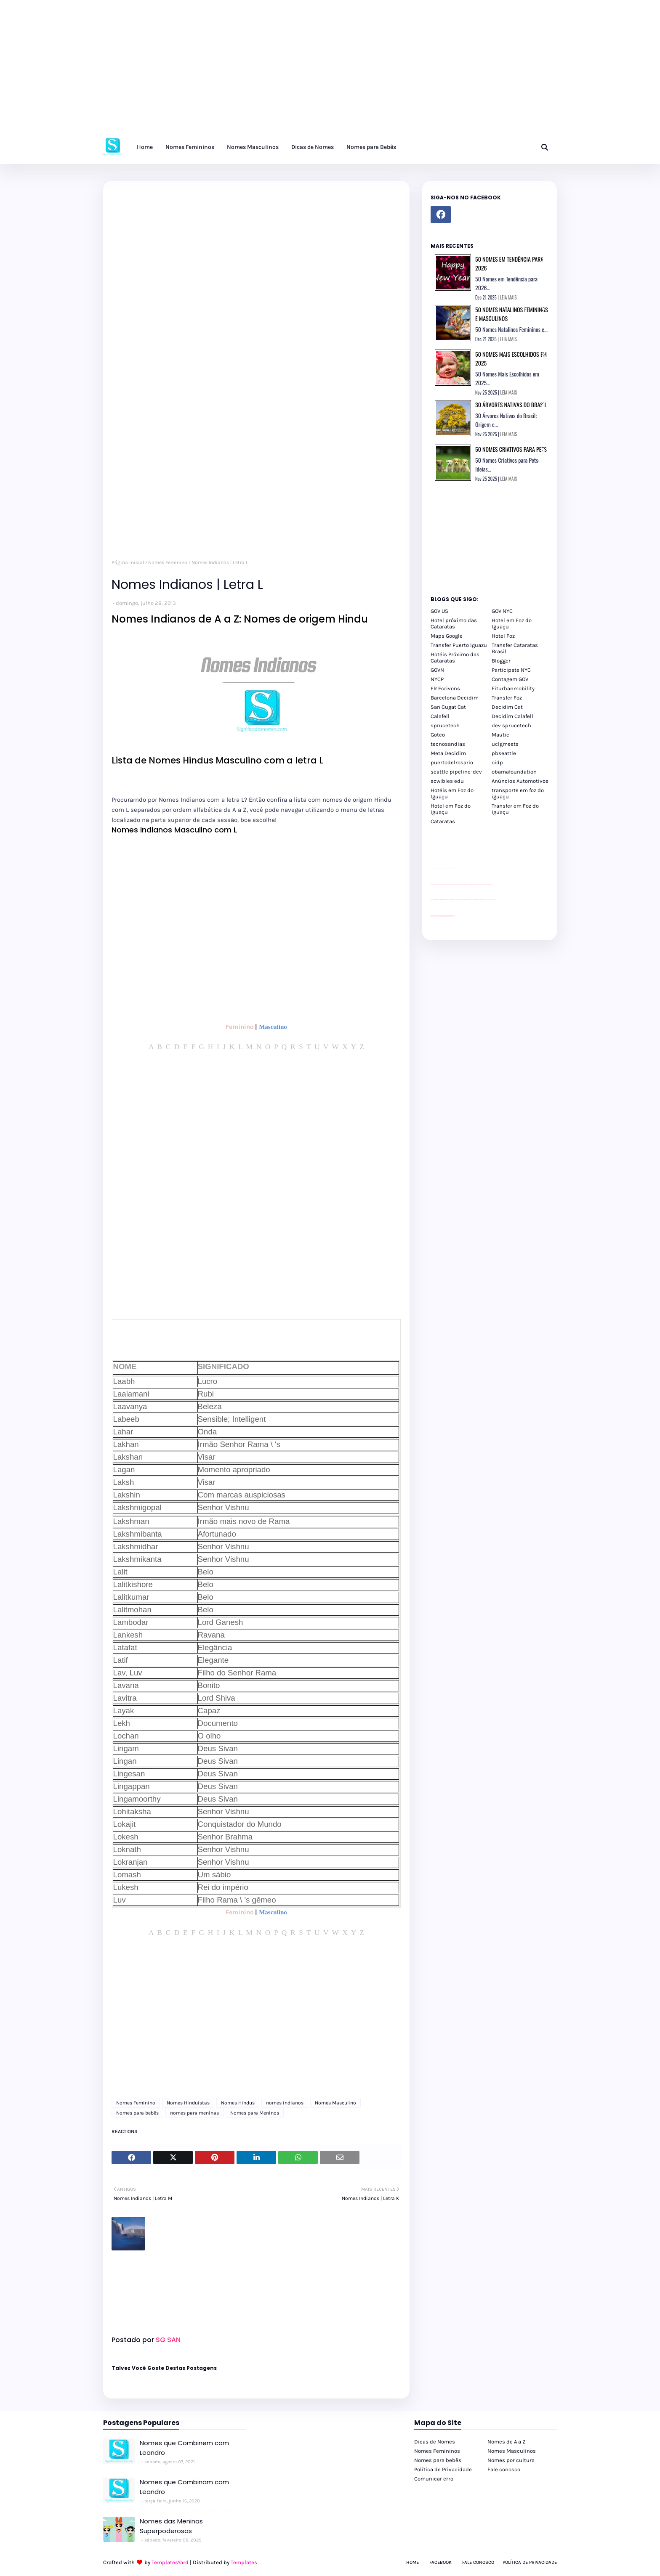 The height and width of the screenshot is (2576, 660). I want to click on passeios foz, so click(432, 884).